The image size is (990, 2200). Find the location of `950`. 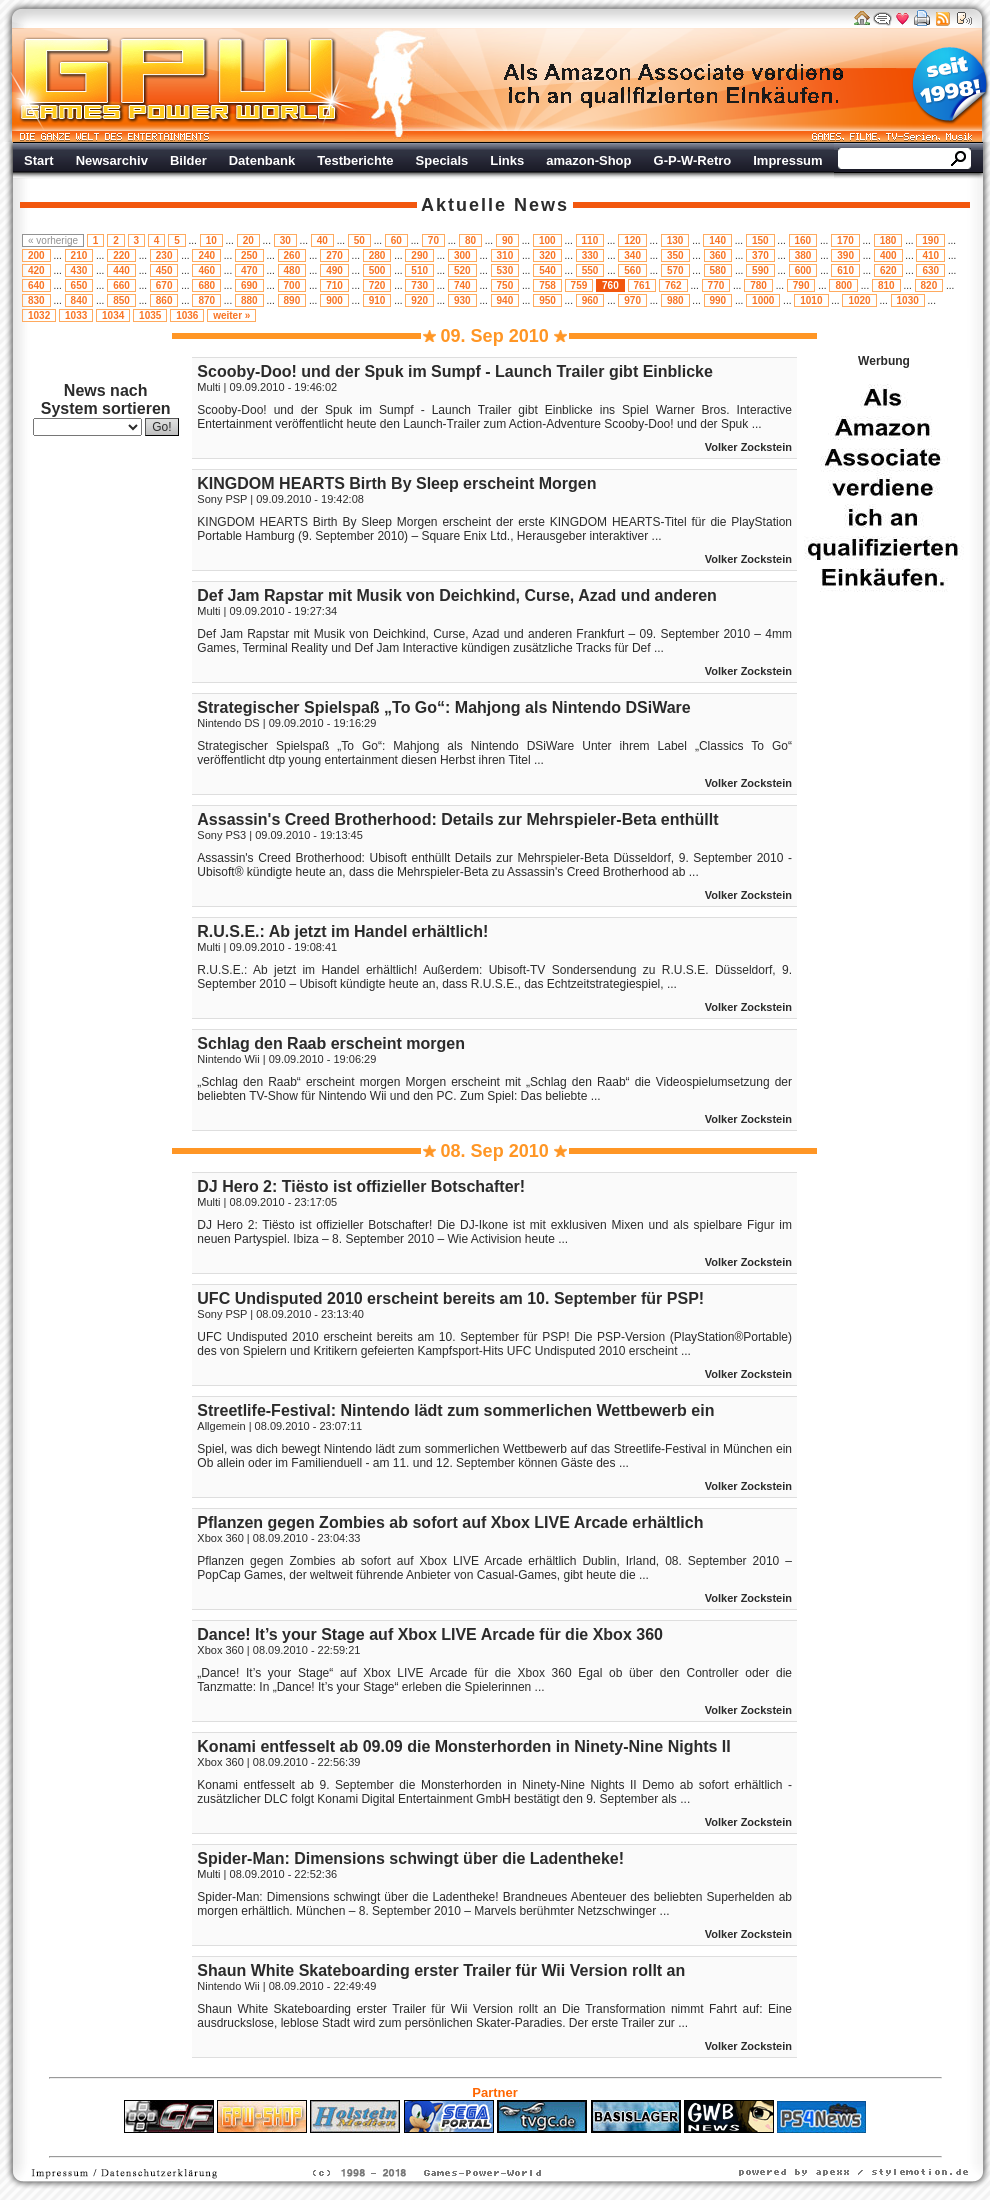

950 is located at coordinates (547, 300).